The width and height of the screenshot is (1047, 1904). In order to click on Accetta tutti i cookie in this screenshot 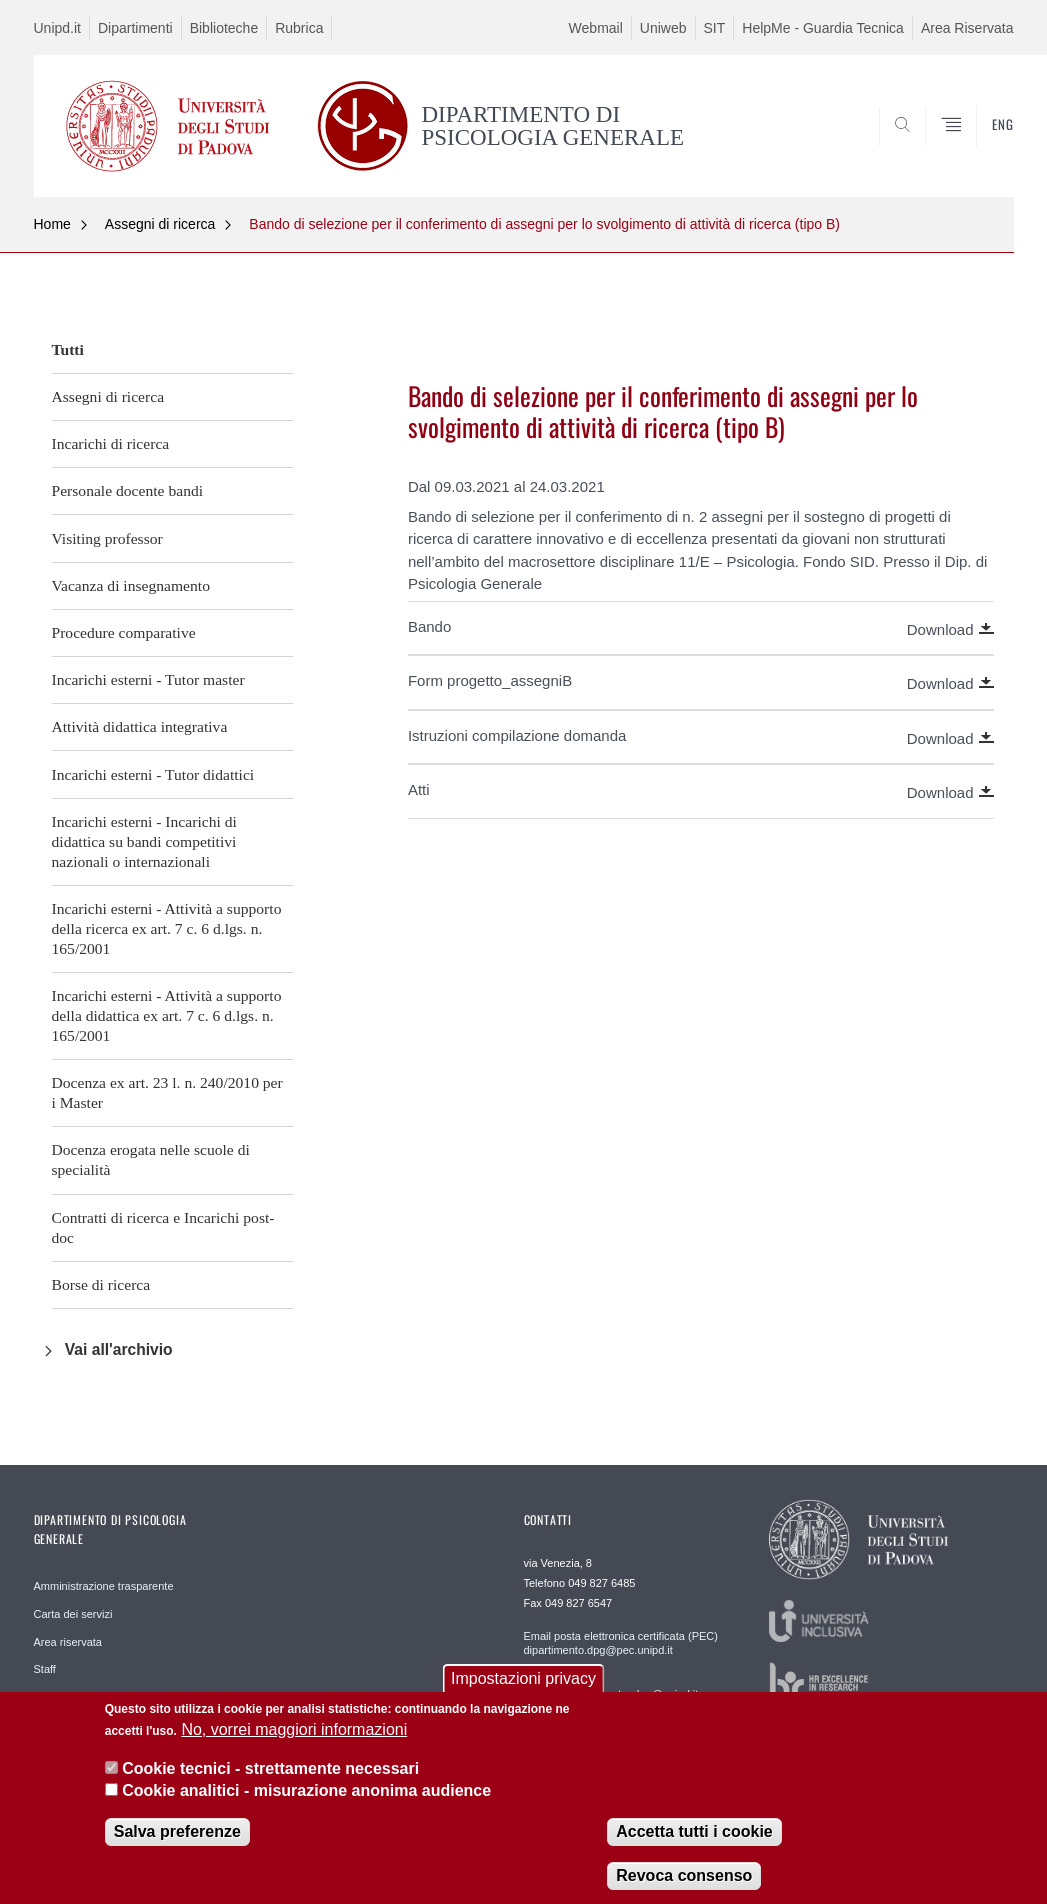, I will do `click(694, 1847)`.